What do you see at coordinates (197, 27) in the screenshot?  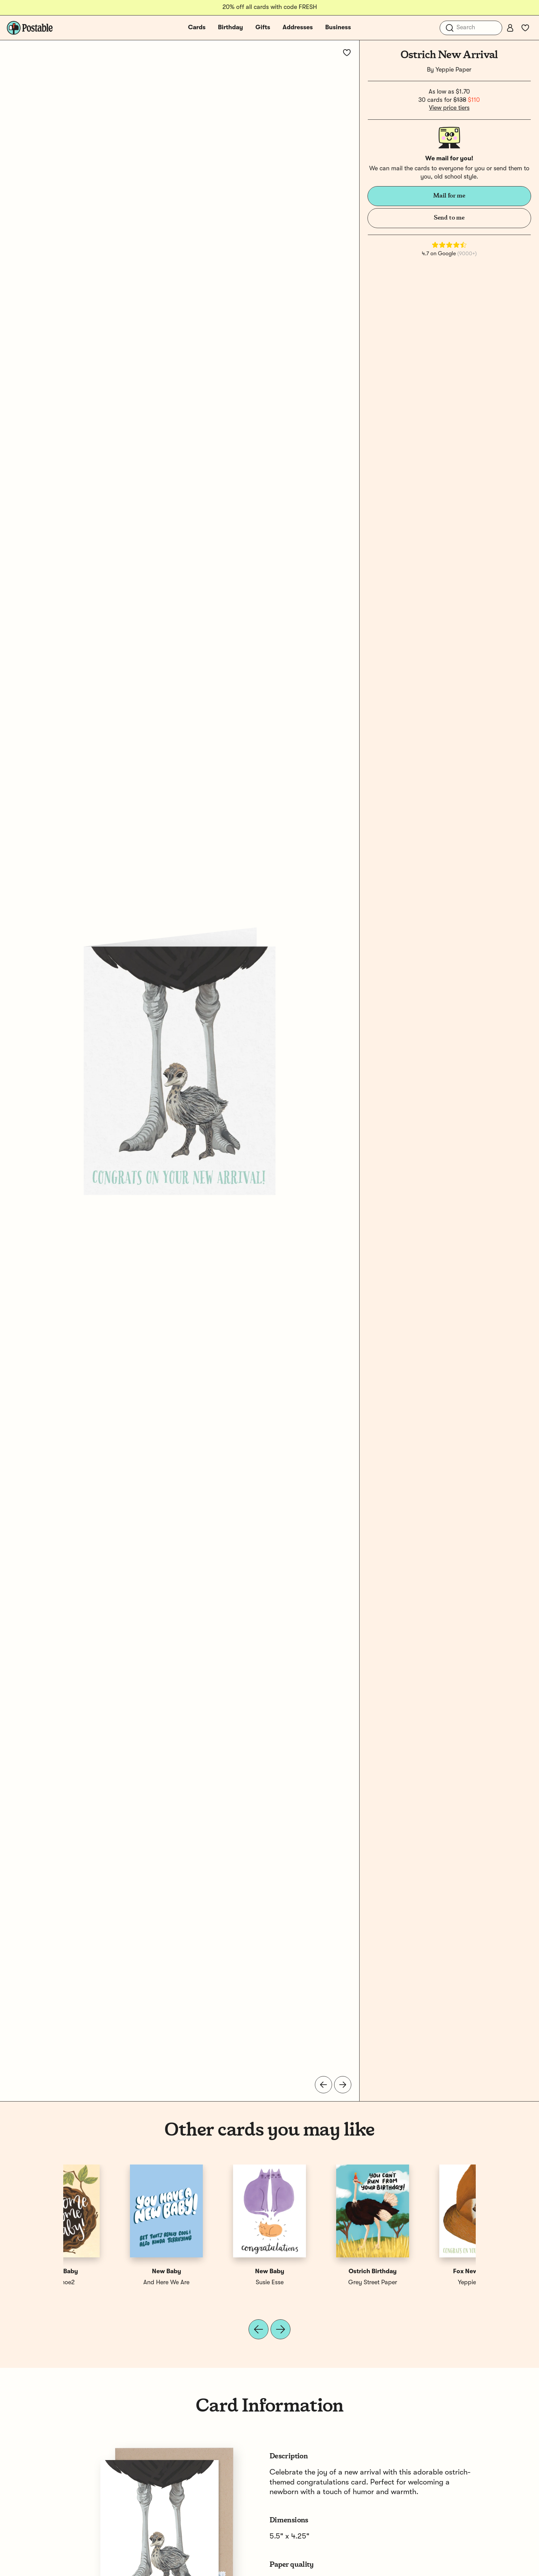 I see `Cards` at bounding box center [197, 27].